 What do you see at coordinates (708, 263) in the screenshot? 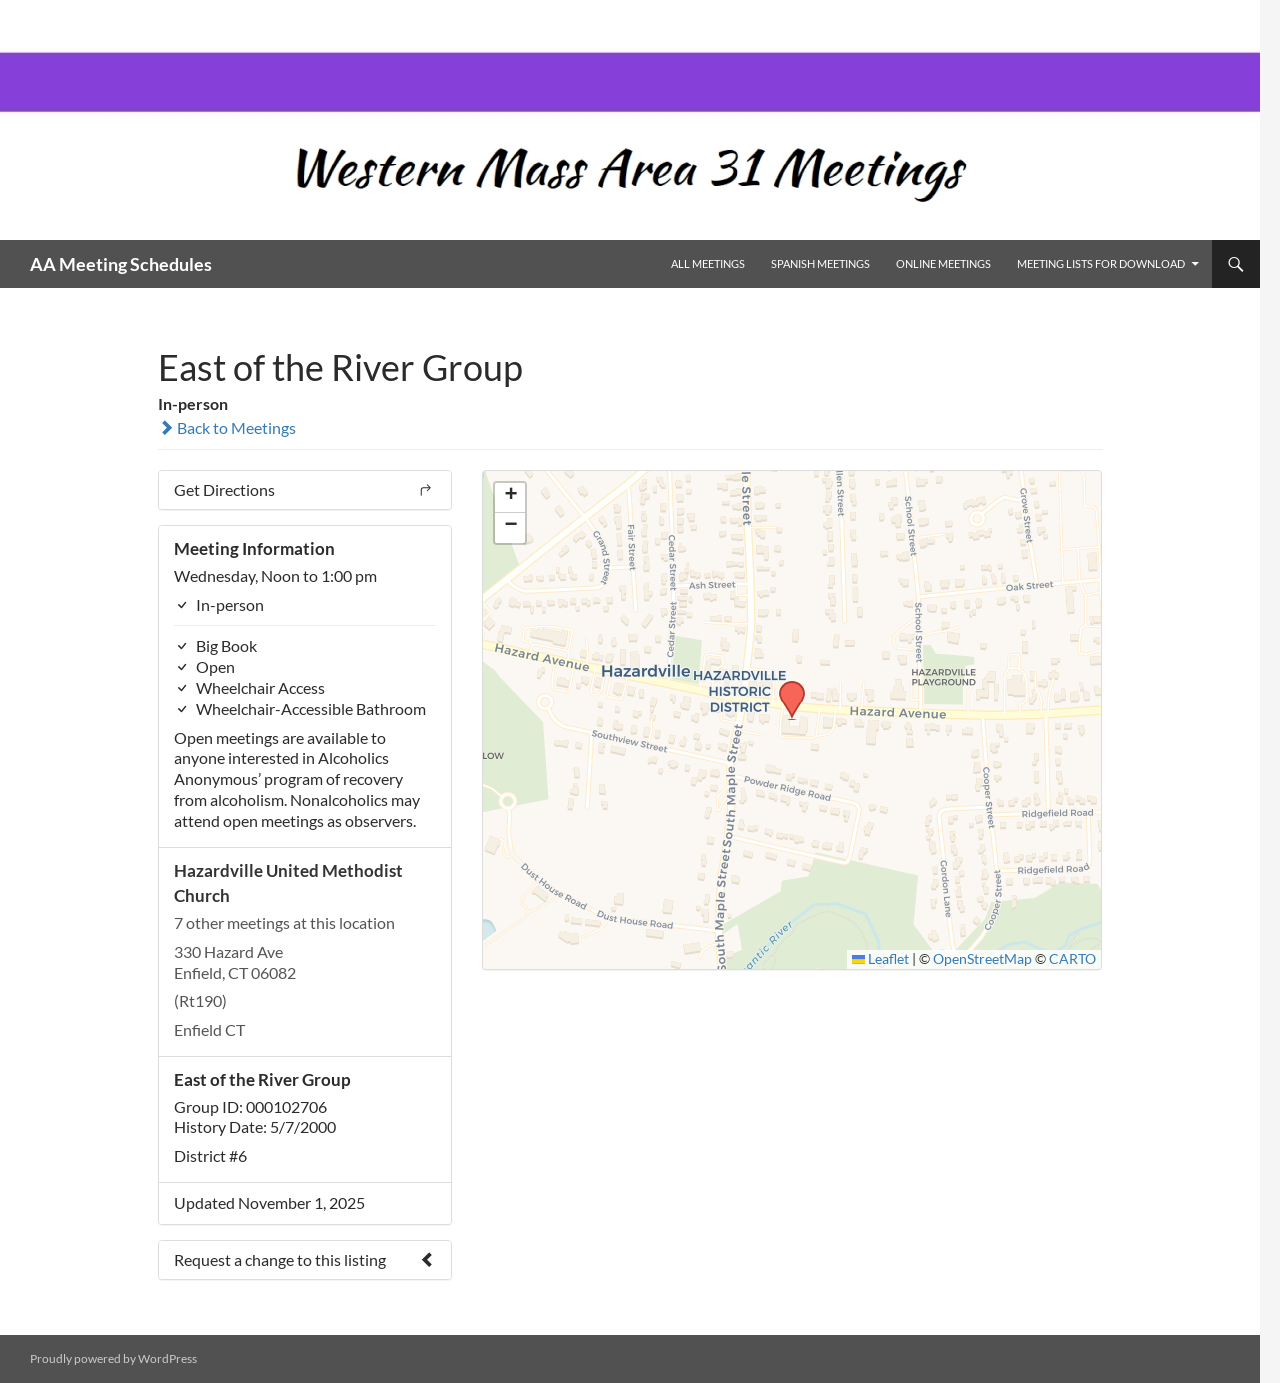
I see `All Meetings` at bounding box center [708, 263].